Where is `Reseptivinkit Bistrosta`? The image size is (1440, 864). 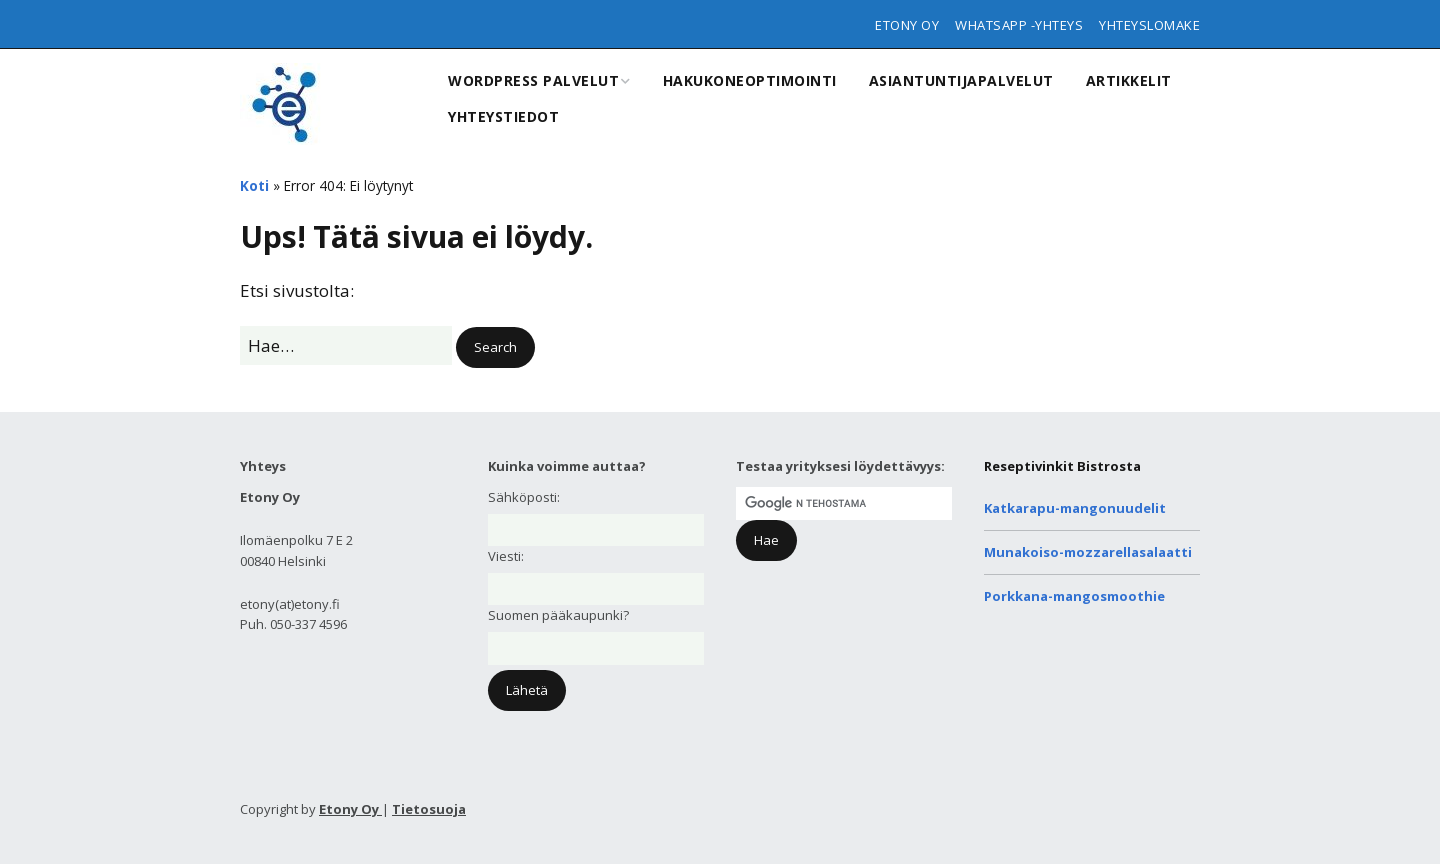 Reseptivinkit Bistrosta is located at coordinates (1062, 466).